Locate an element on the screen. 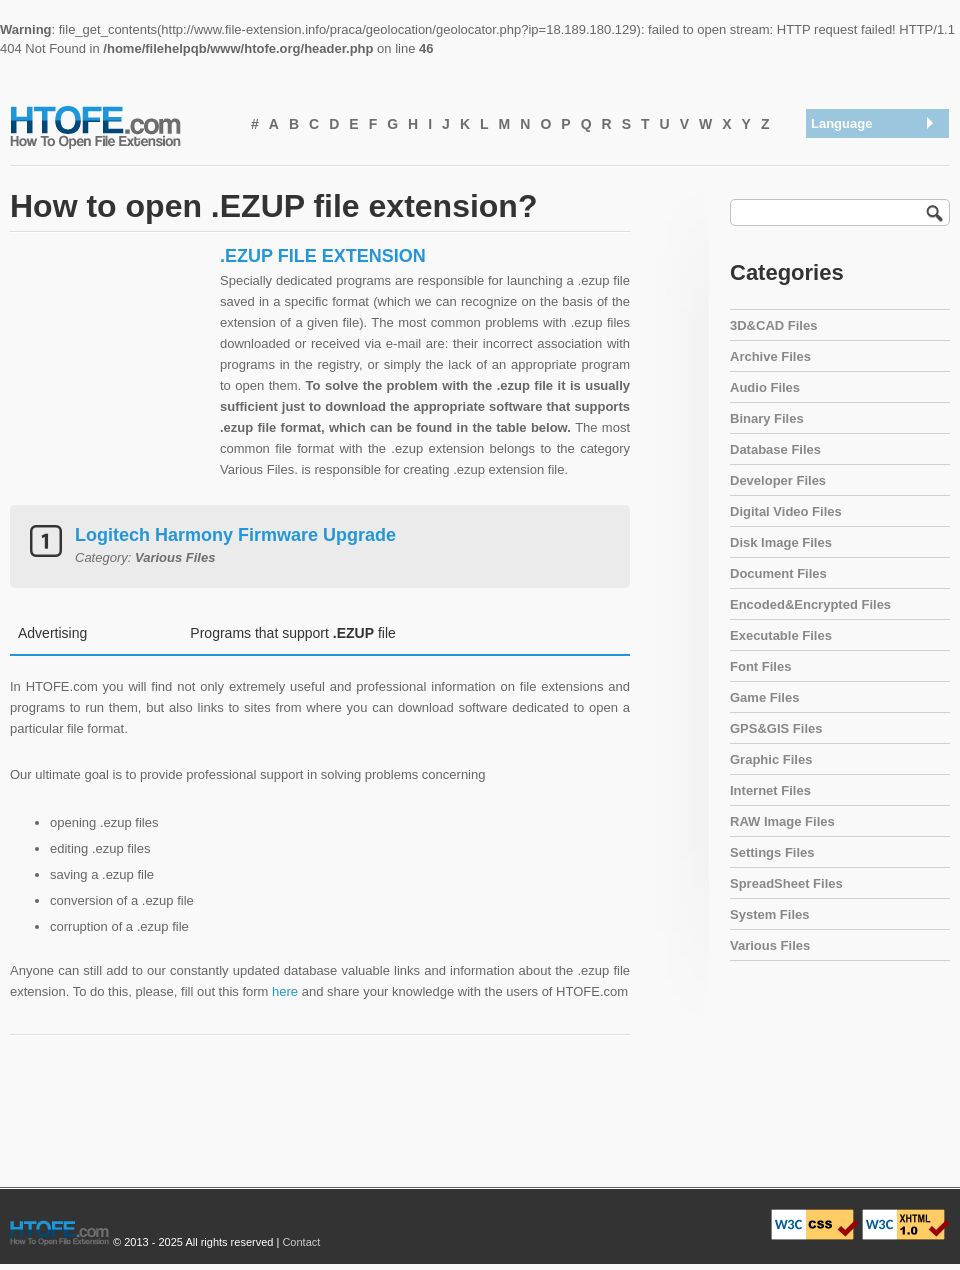 The width and height of the screenshot is (960, 1270). Graphic Files is located at coordinates (771, 759).